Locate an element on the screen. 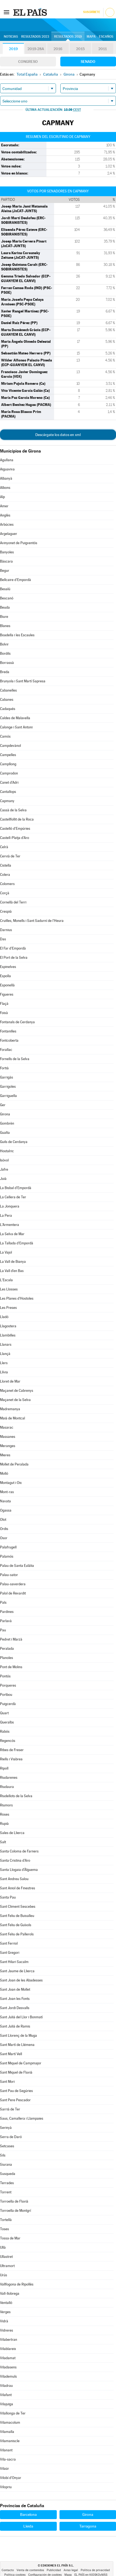  Sant Feliu de Buixalleu is located at coordinates (17, 1916).